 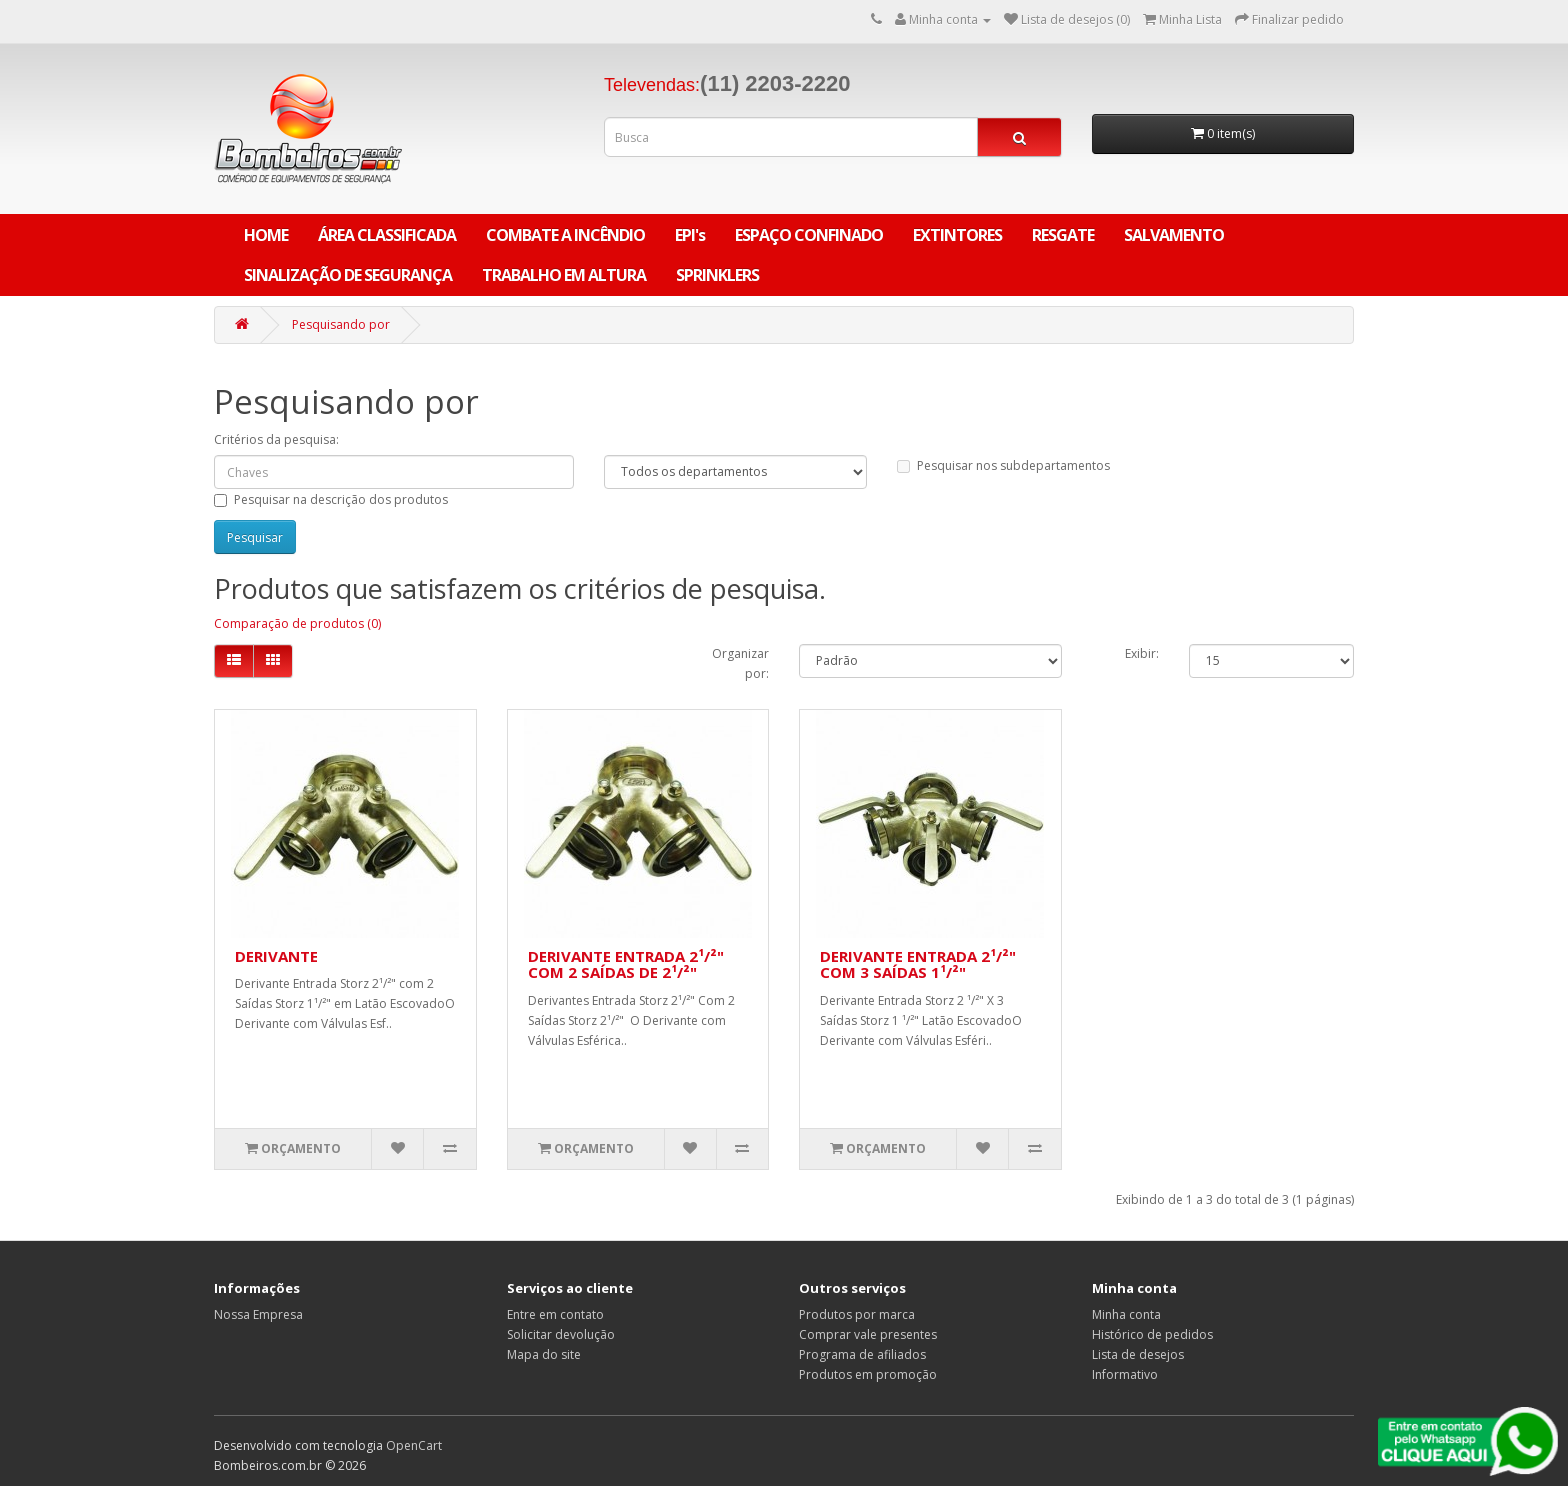 I want to click on EXTINTORES, so click(x=957, y=235).